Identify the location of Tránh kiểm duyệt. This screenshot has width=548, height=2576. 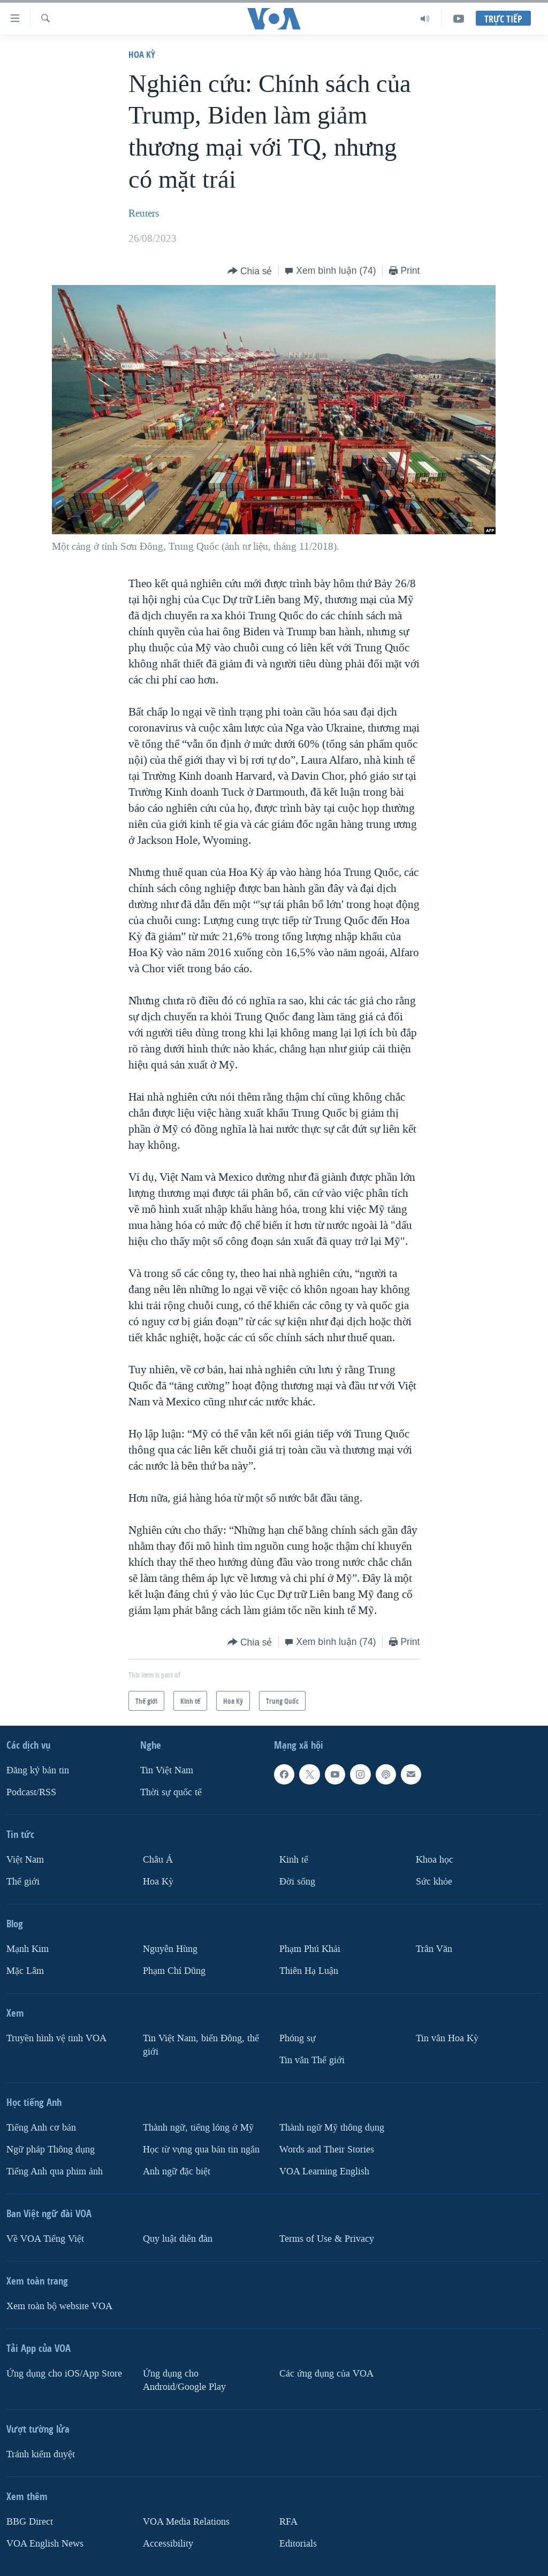
(40, 2454).